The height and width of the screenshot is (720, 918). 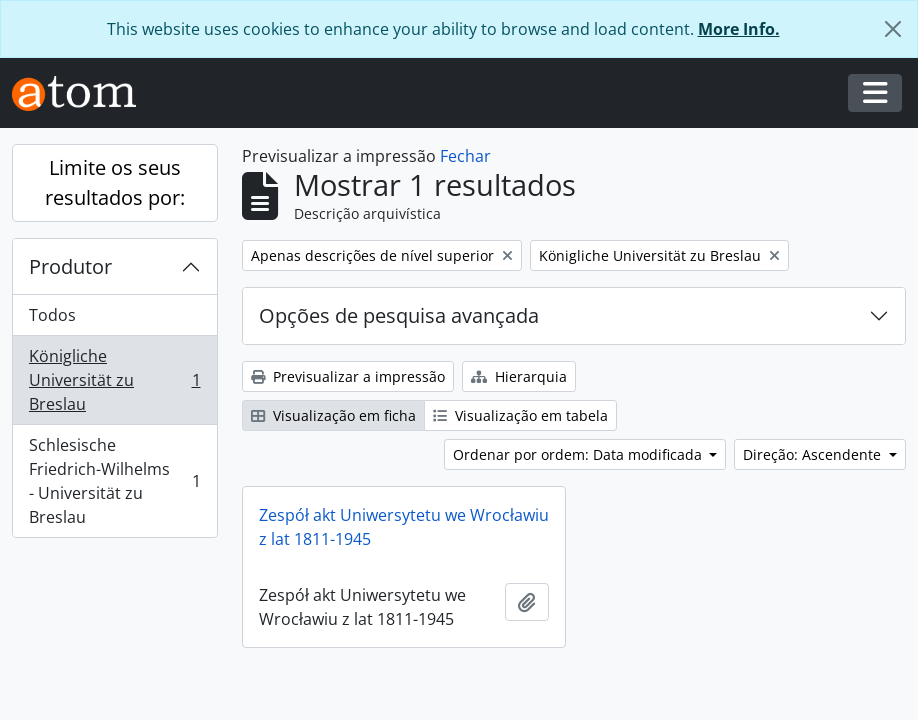 I want to click on Fechar, so click(x=465, y=156).